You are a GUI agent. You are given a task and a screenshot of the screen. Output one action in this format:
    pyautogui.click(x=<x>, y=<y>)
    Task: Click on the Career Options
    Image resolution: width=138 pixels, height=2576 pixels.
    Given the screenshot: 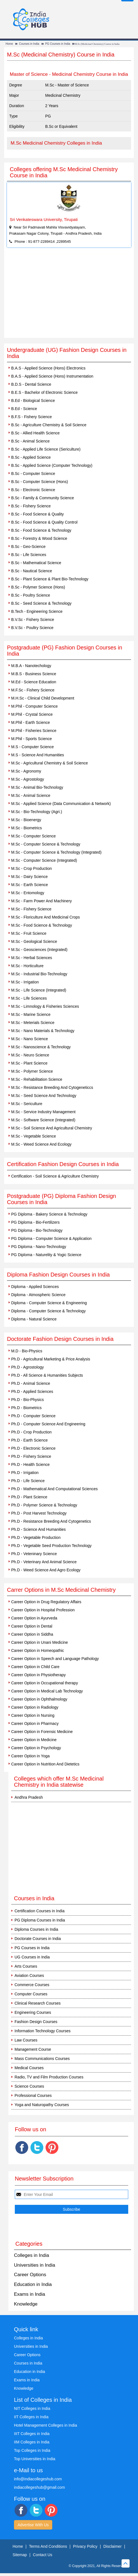 What is the action you would take?
    pyautogui.click(x=30, y=2274)
    